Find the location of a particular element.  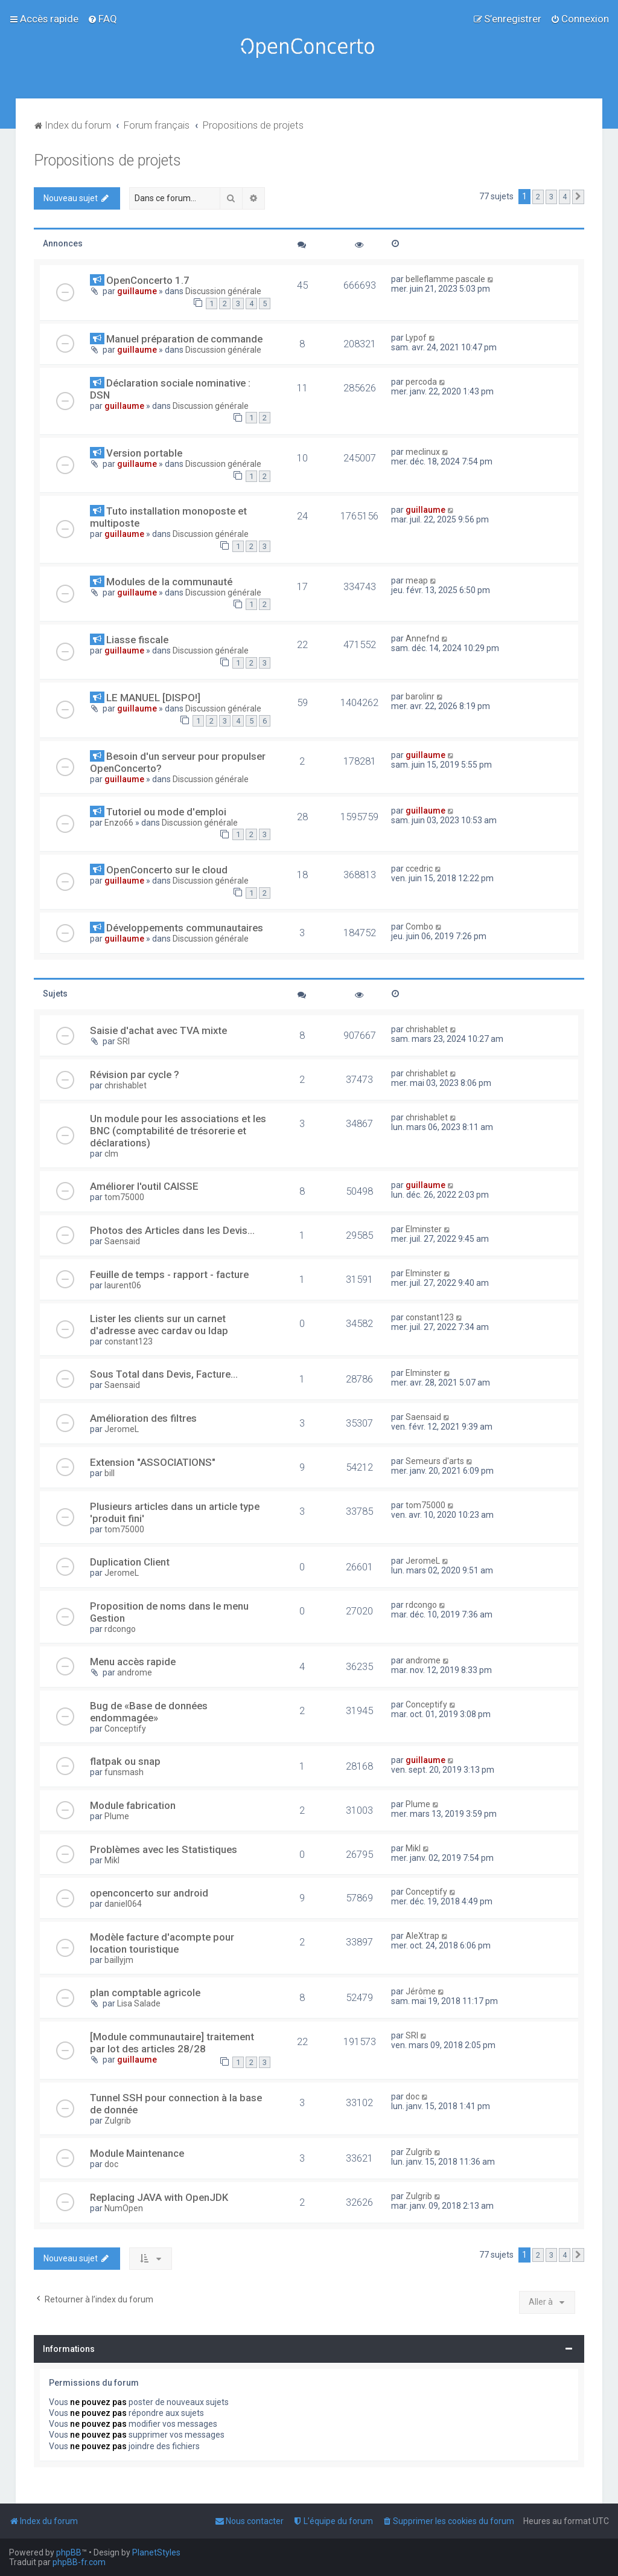

Version portable is located at coordinates (144, 453).